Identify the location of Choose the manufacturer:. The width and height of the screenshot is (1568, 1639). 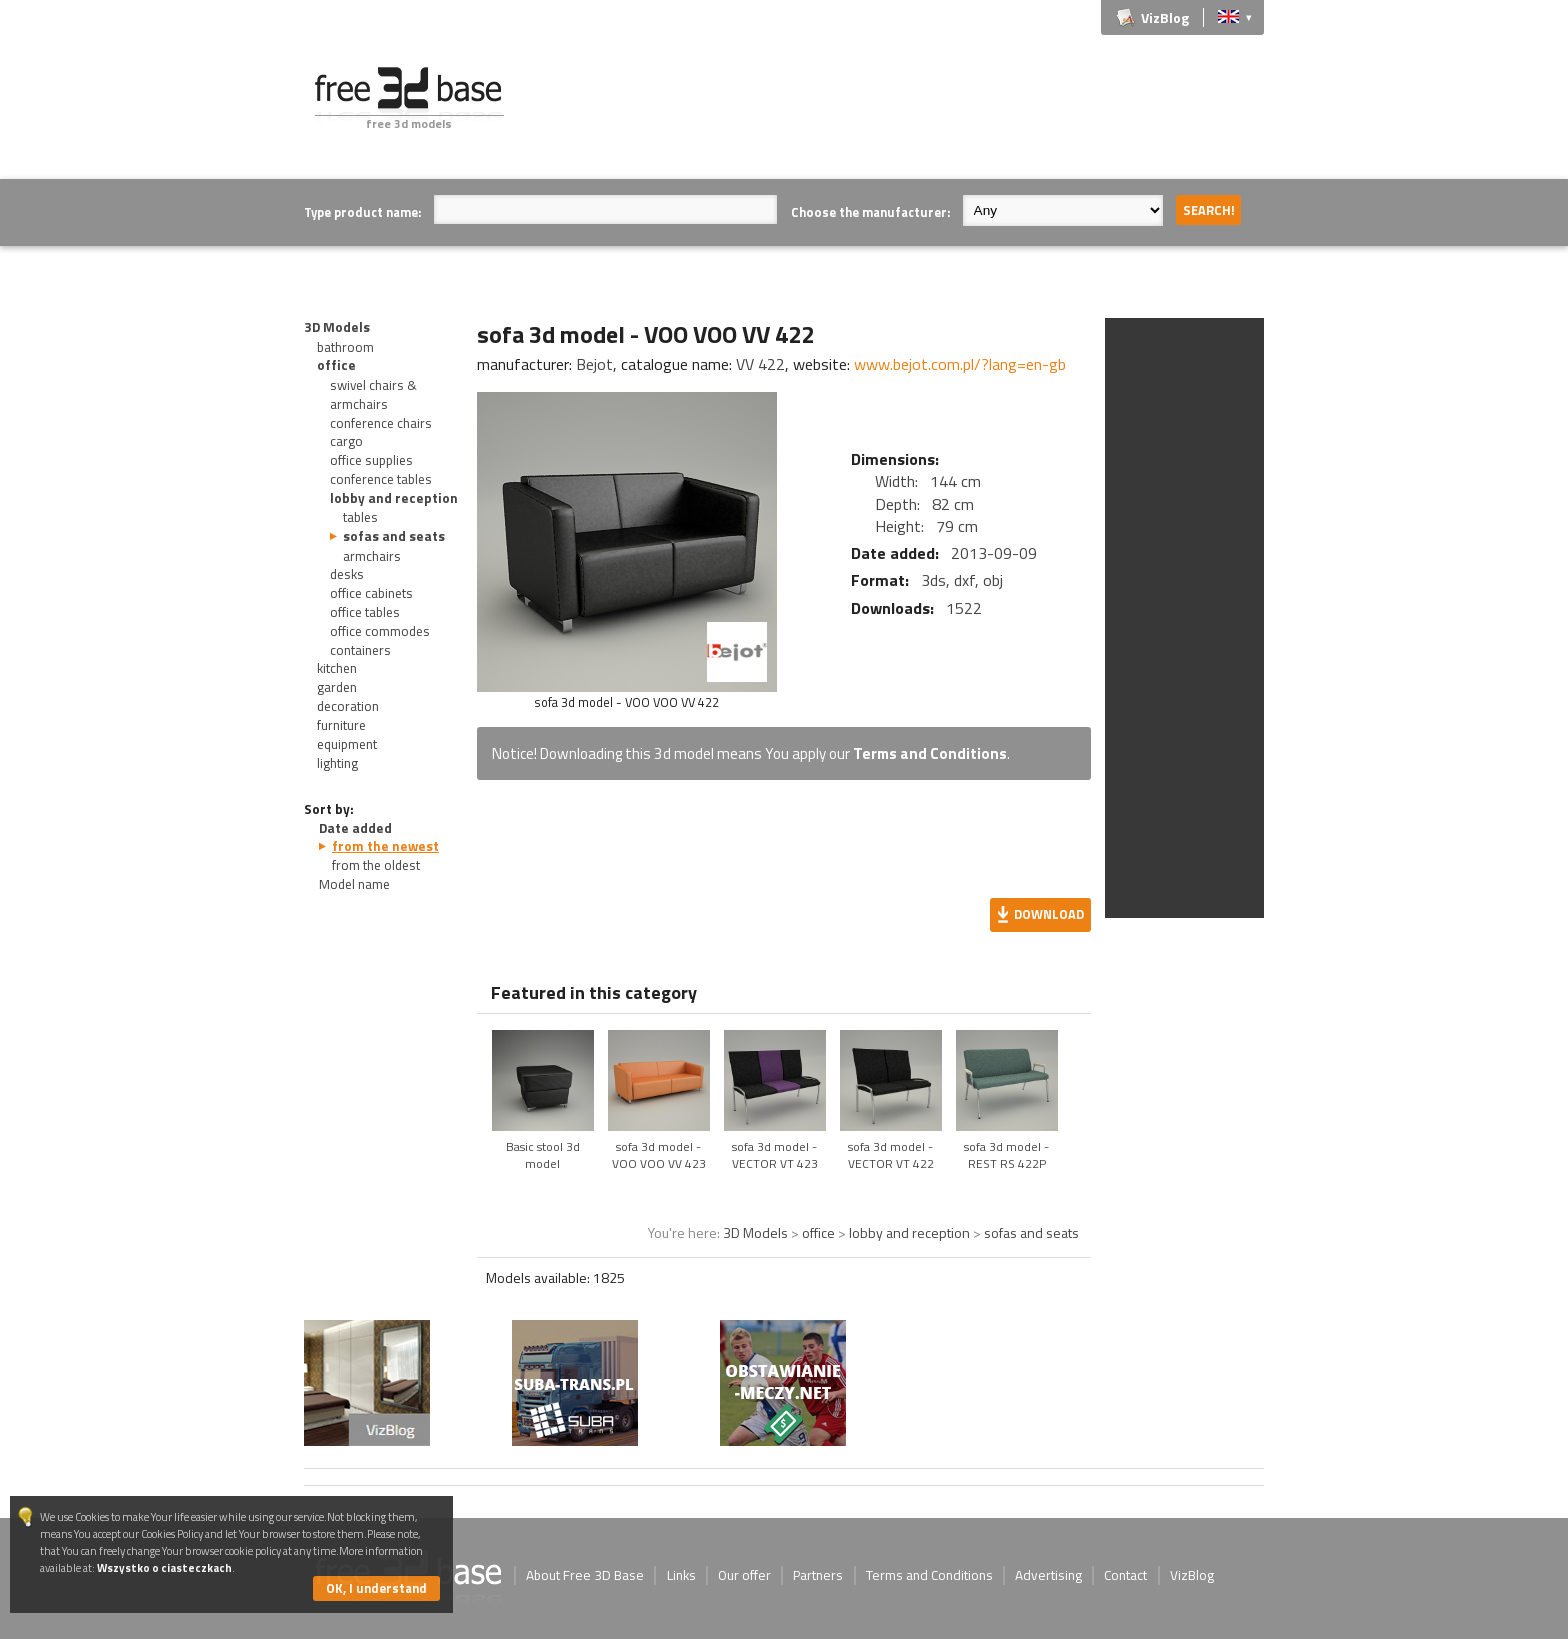
(870, 212).